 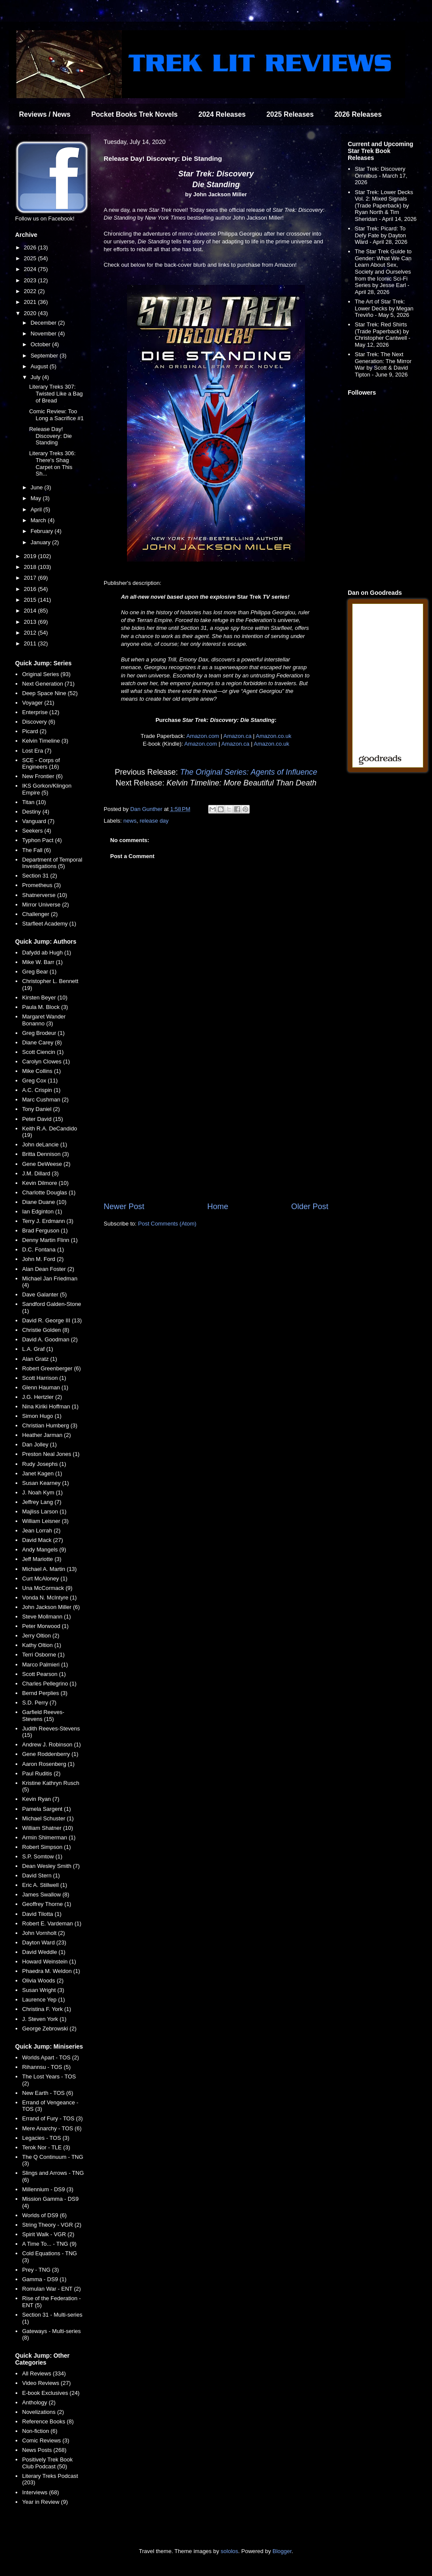 What do you see at coordinates (41, 1416) in the screenshot?
I see `Simon Hugo (1)` at bounding box center [41, 1416].